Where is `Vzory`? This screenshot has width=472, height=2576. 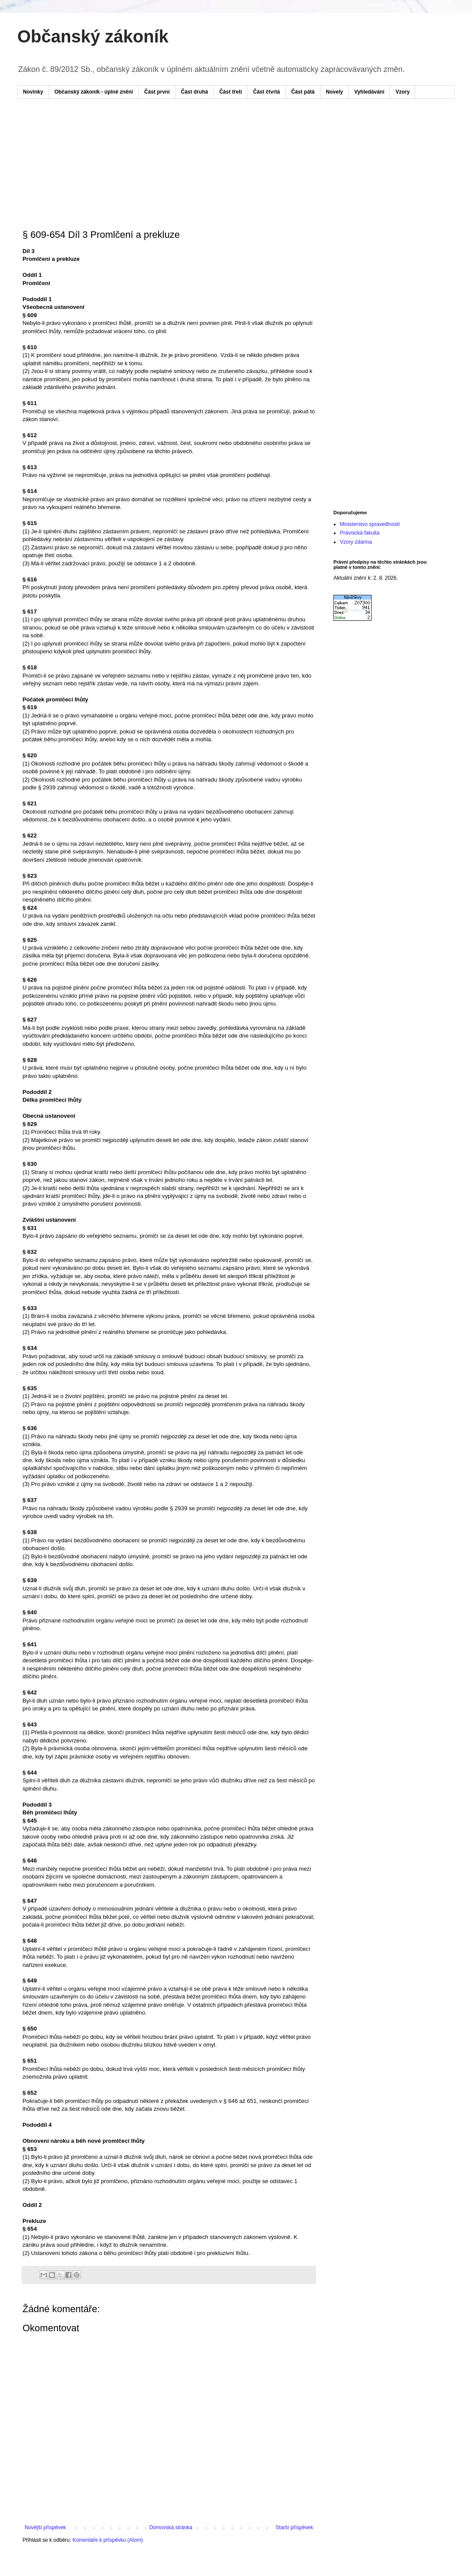 Vzory is located at coordinates (402, 92).